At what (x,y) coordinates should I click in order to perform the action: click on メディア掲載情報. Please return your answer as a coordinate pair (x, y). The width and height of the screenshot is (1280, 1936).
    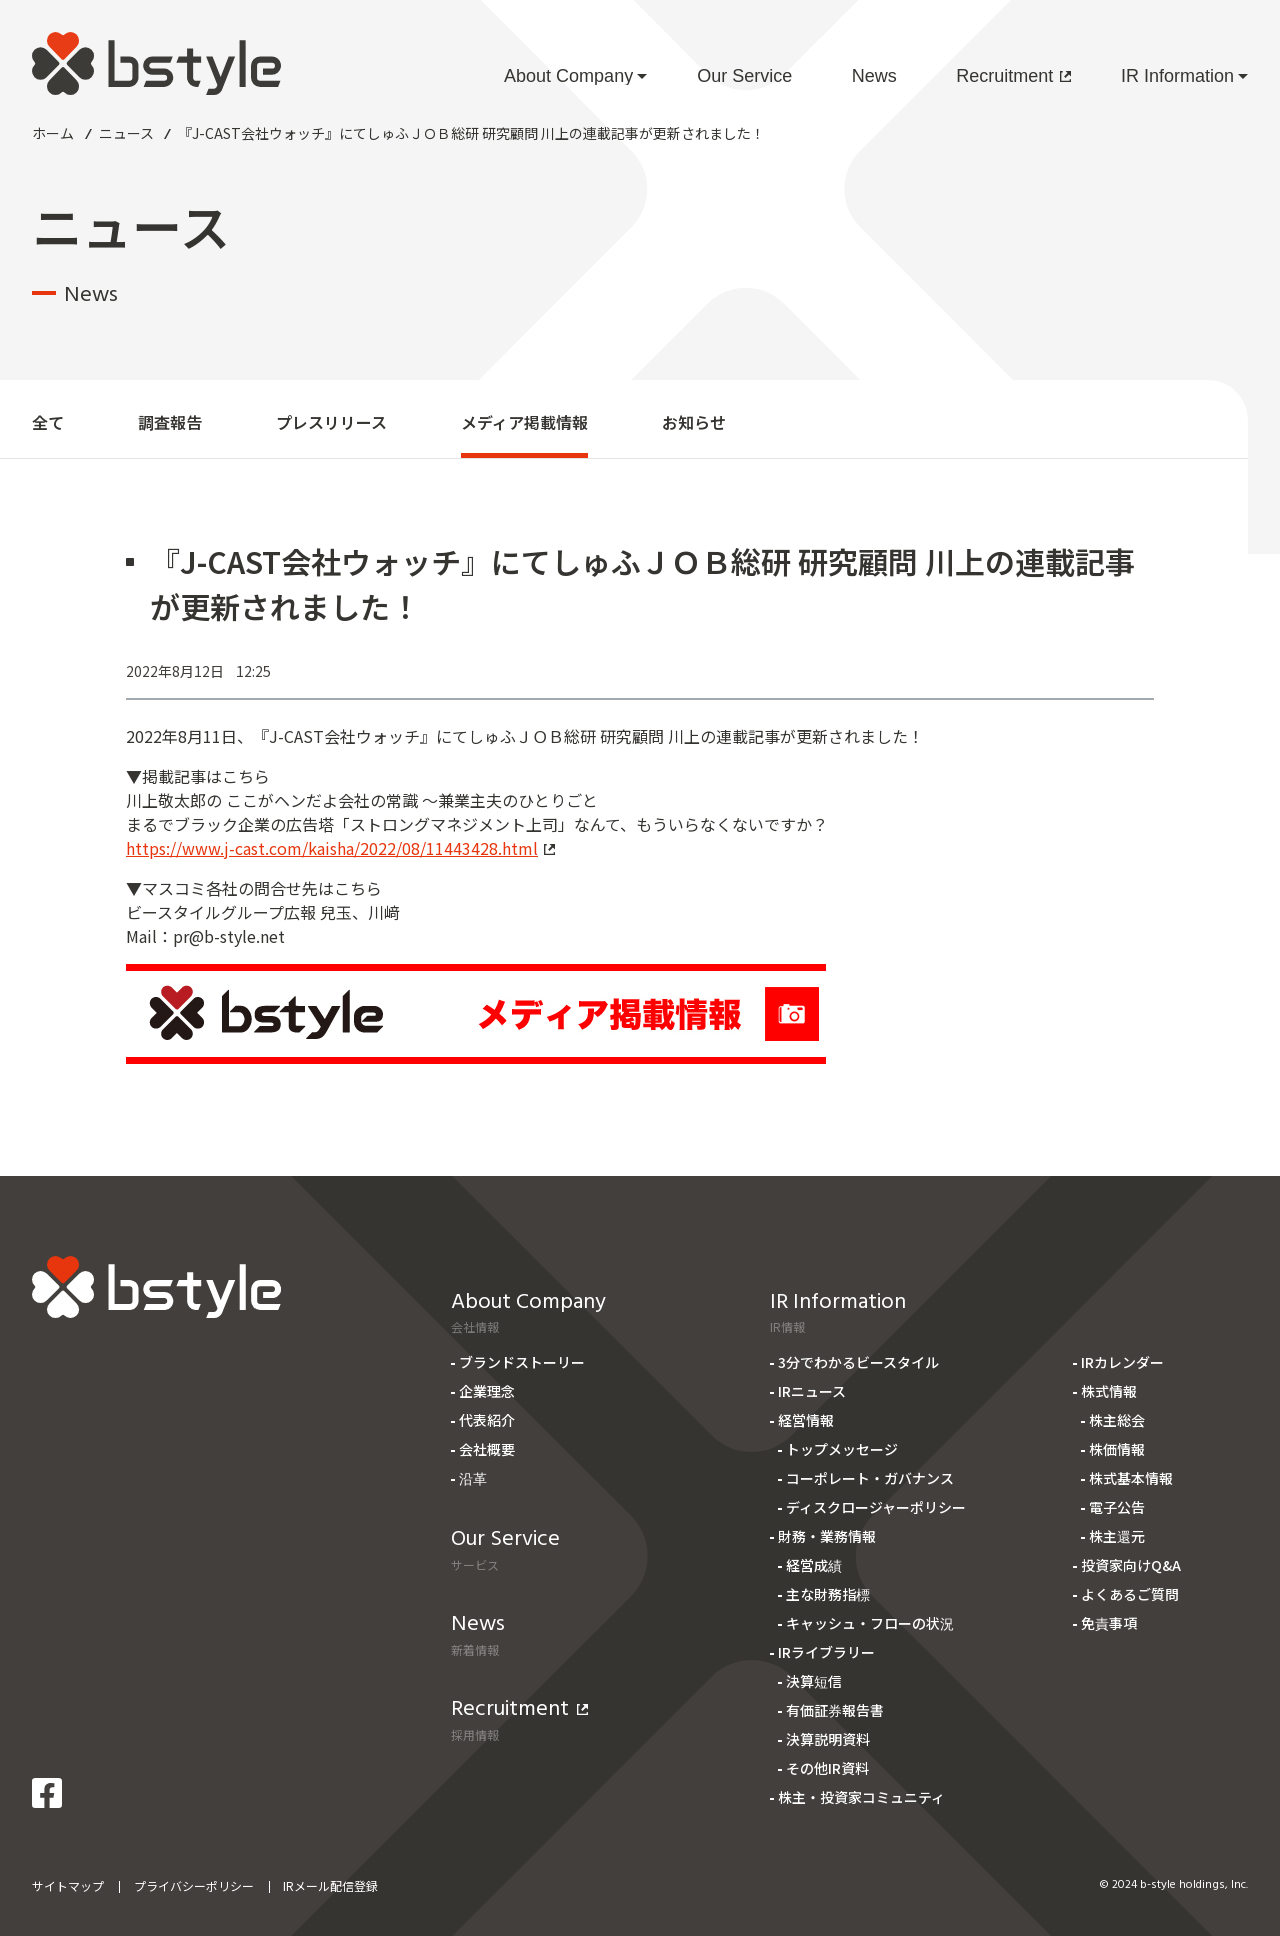
    Looking at the image, I should click on (524, 422).